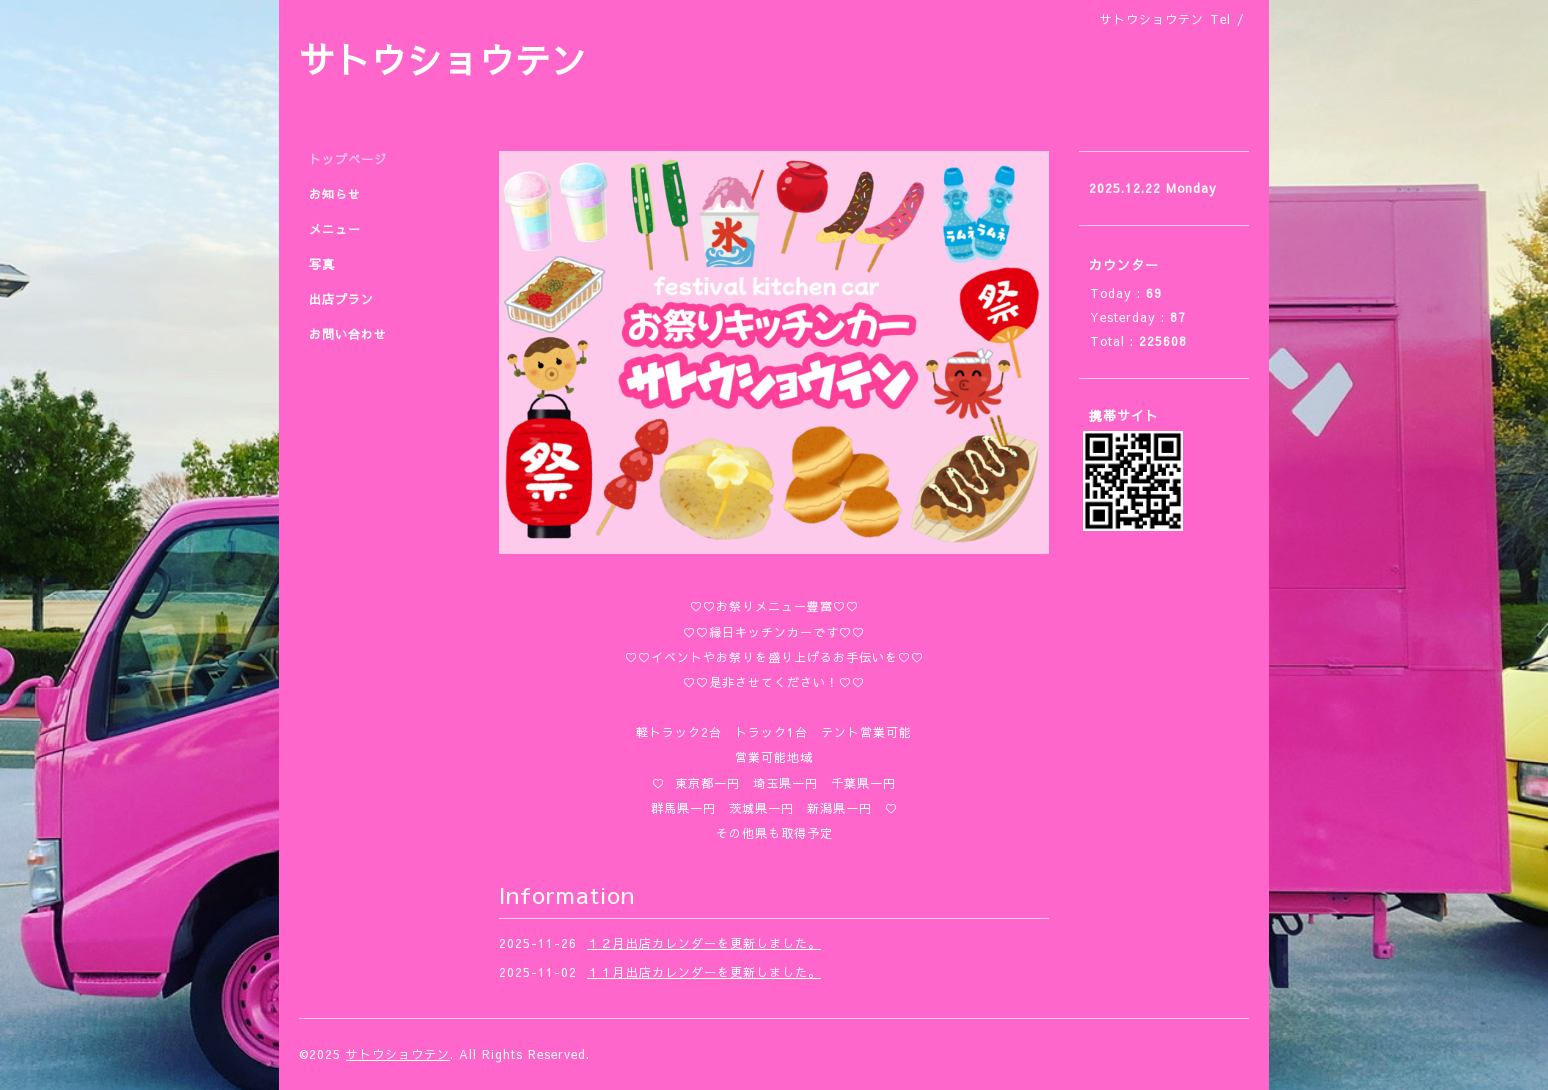 The width and height of the screenshot is (1548, 1090). I want to click on 出店プラン, so click(341, 299).